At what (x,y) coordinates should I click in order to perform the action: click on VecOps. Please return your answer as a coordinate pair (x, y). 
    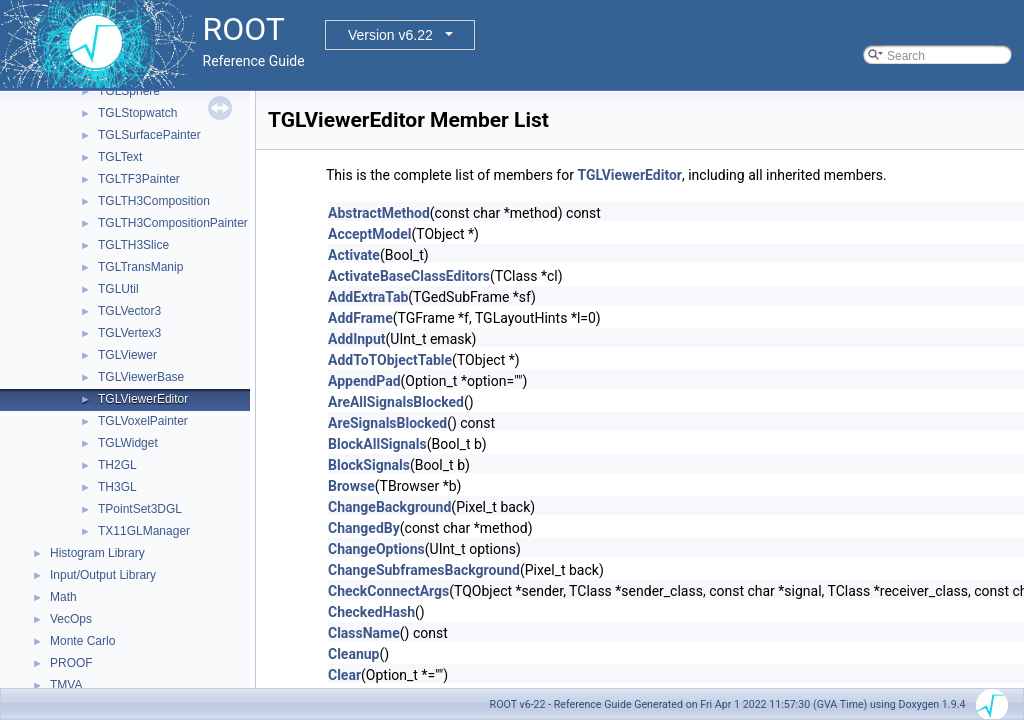
    Looking at the image, I should click on (71, 619).